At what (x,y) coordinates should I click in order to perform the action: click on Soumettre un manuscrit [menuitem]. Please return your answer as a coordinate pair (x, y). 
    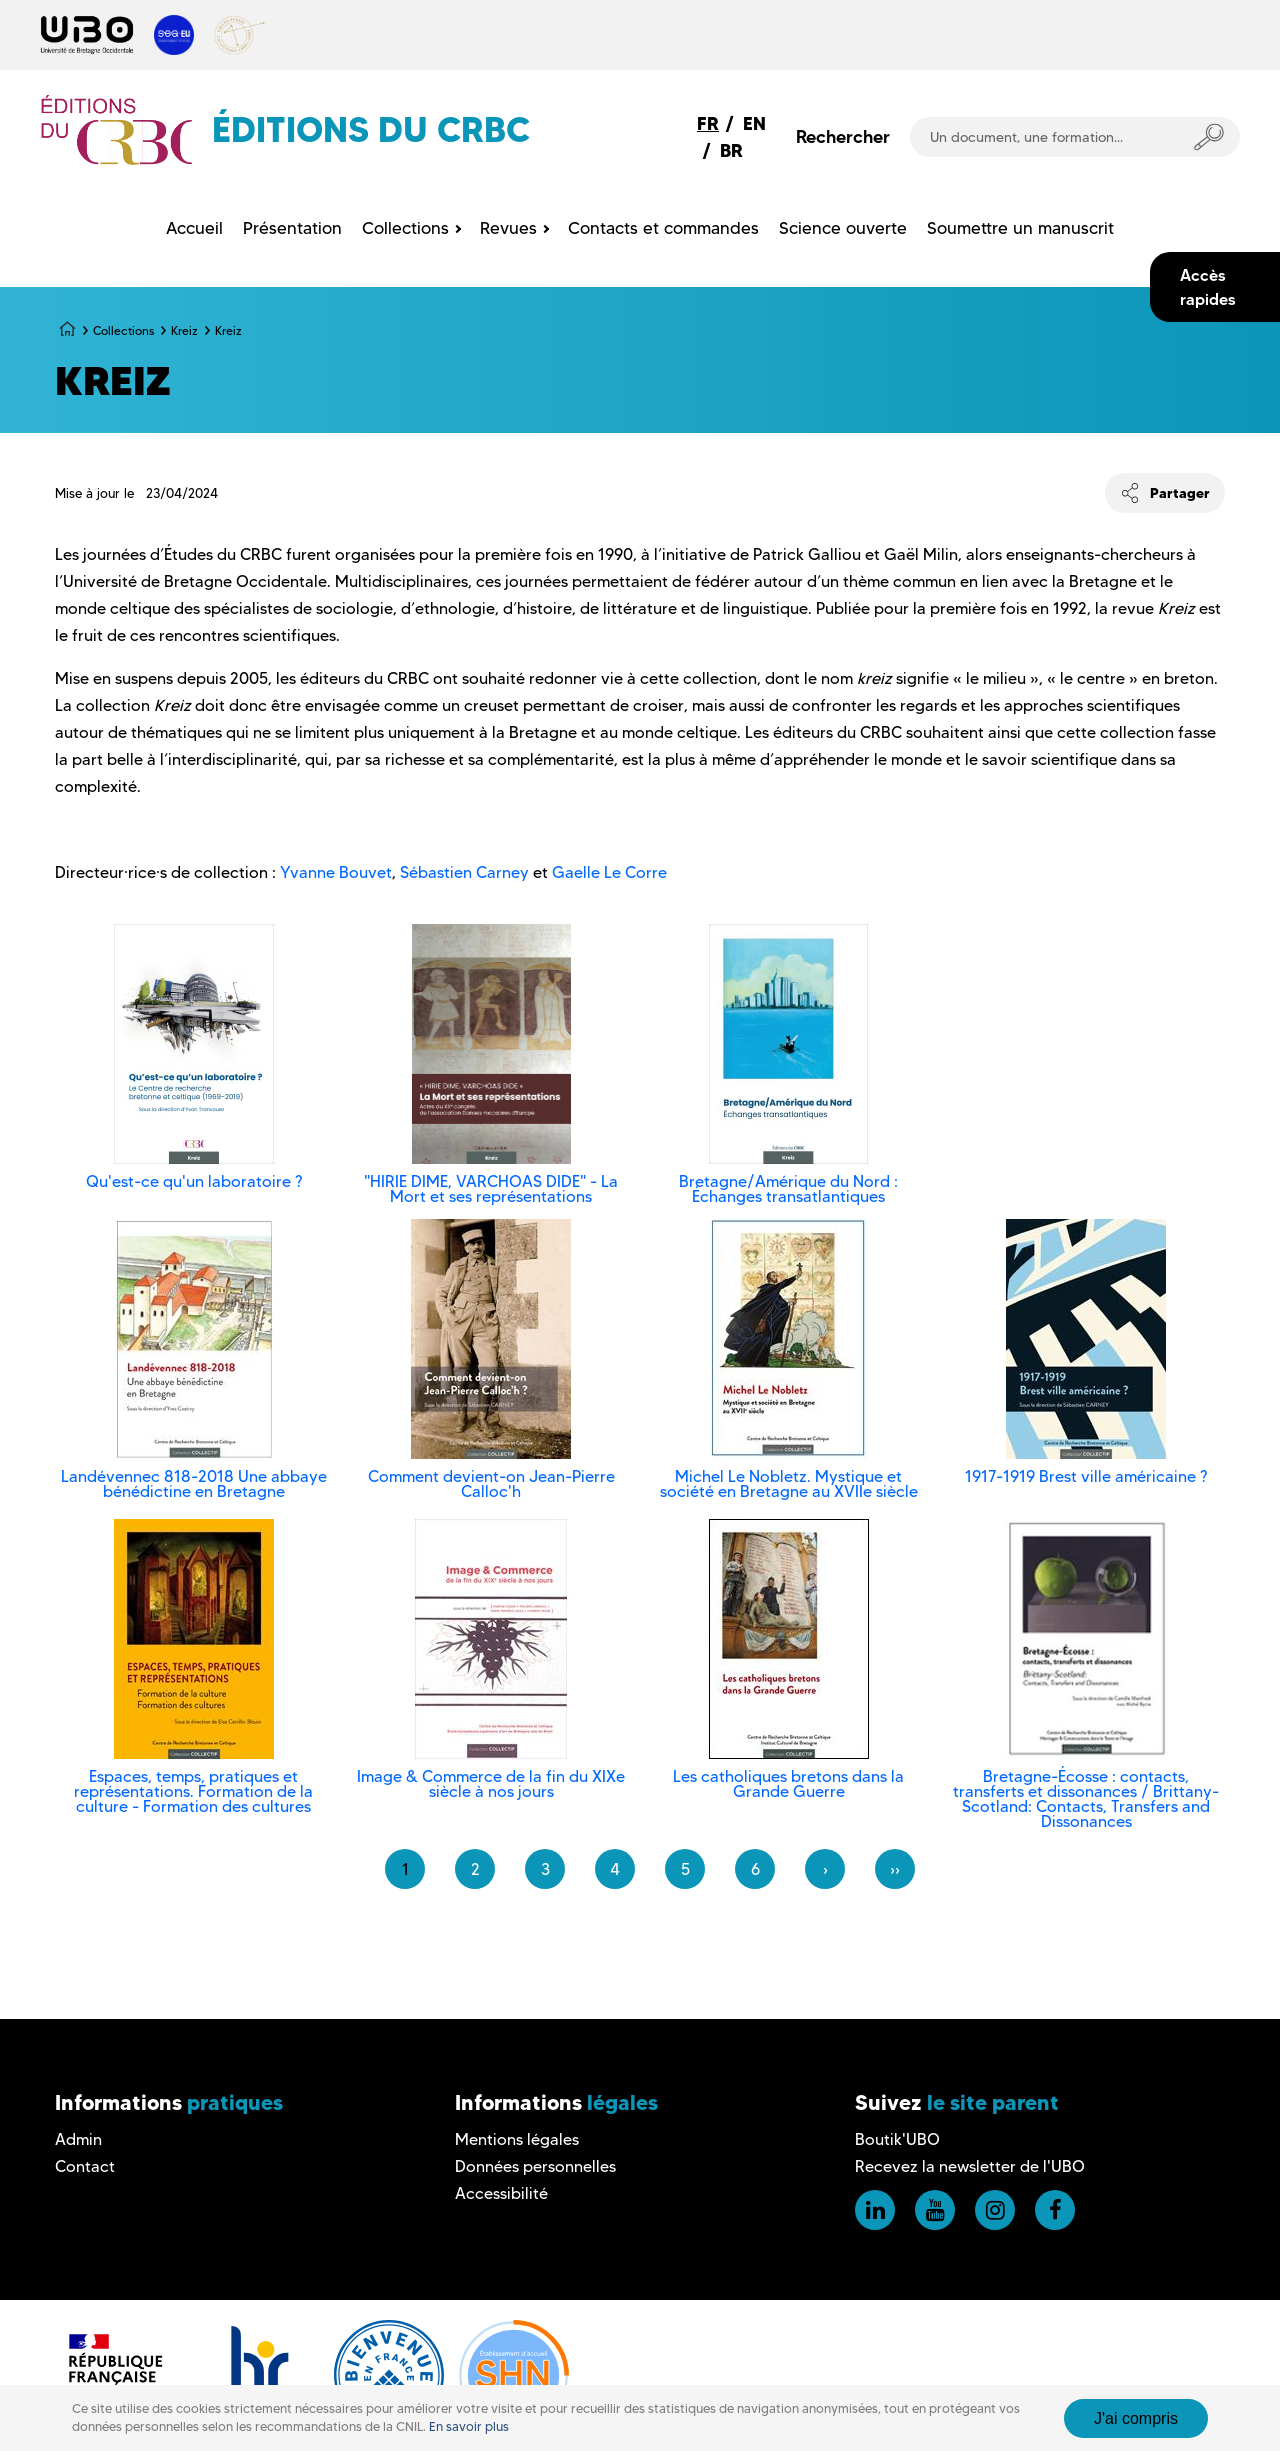
    Looking at the image, I should click on (1020, 228).